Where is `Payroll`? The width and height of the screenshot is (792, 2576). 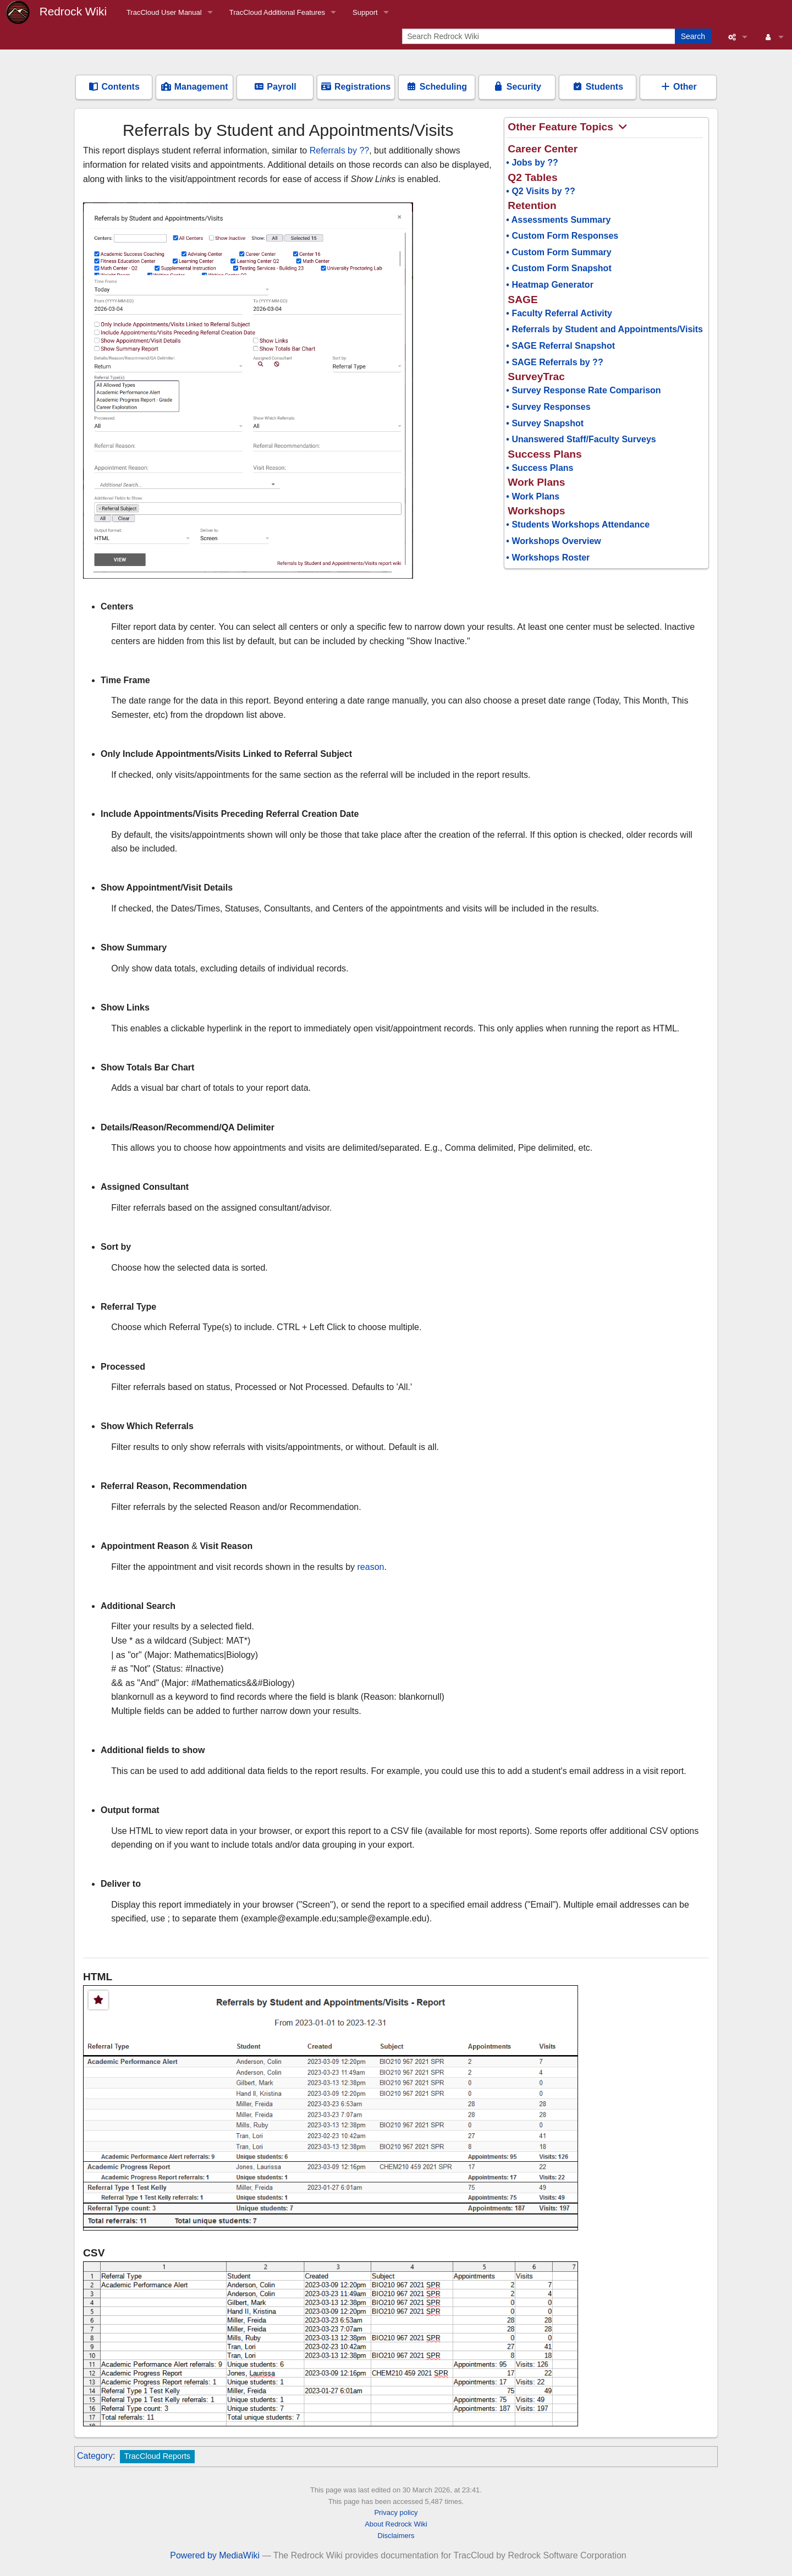
Payroll is located at coordinates (275, 86).